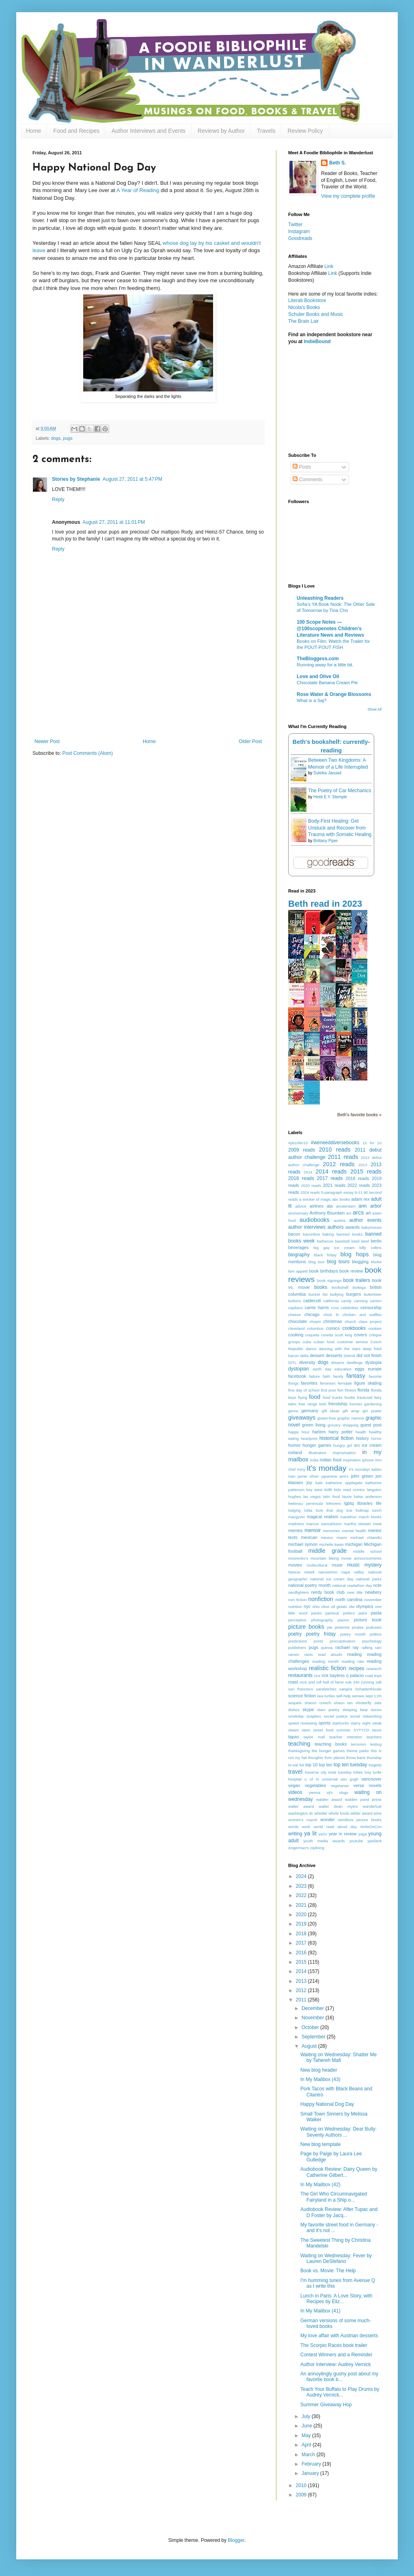 This screenshot has width=414, height=2576. What do you see at coordinates (329, 1779) in the screenshot?
I see `universal` at bounding box center [329, 1779].